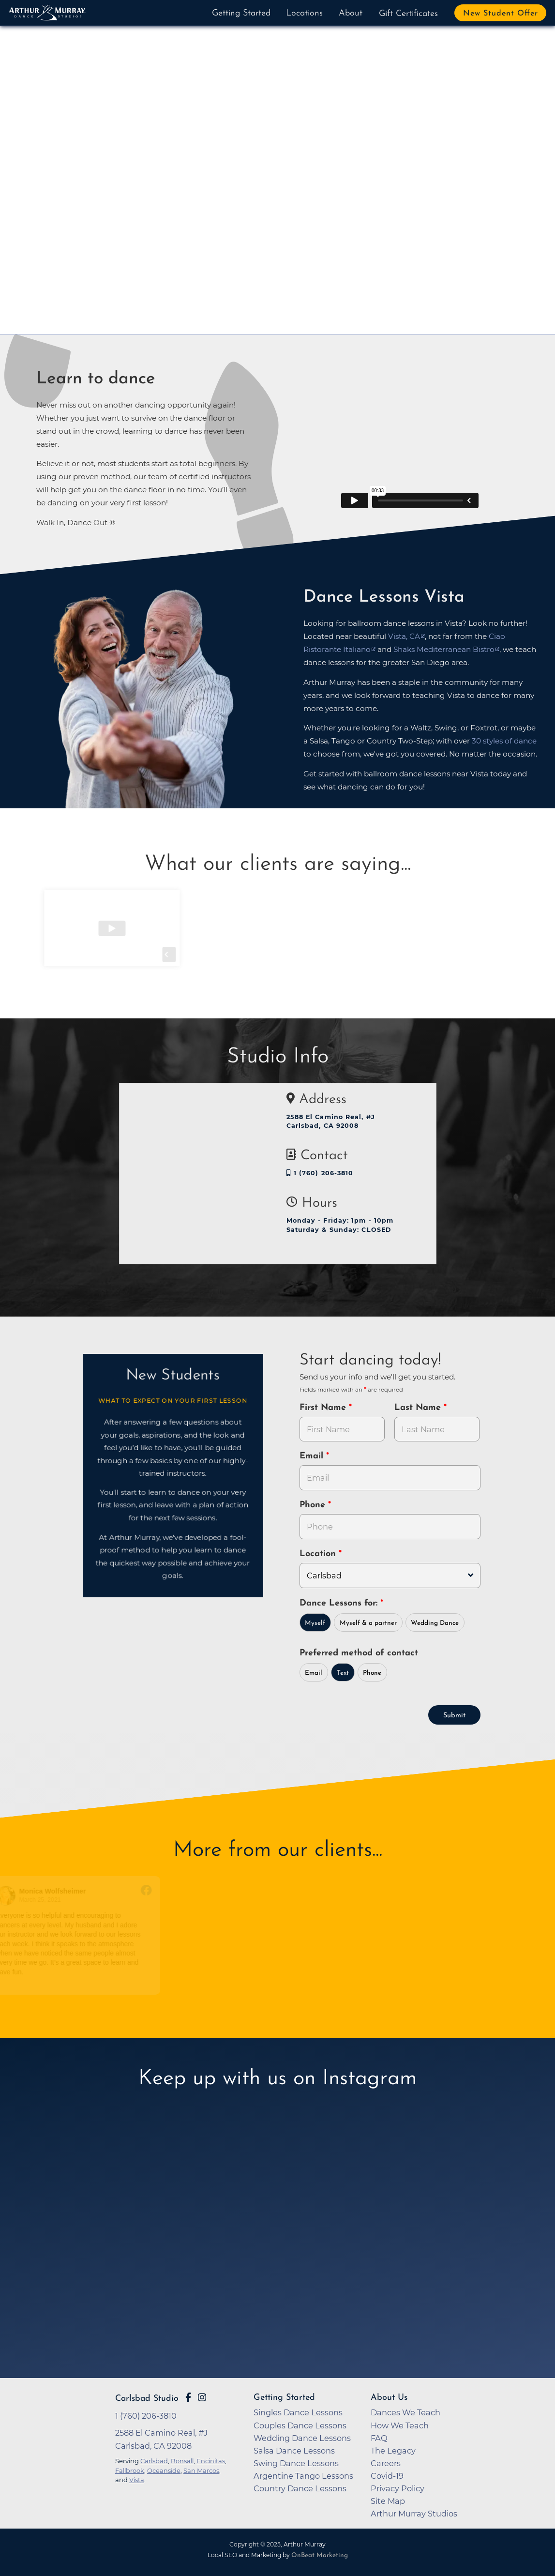  I want to click on The Legacy, so click(393, 2450).